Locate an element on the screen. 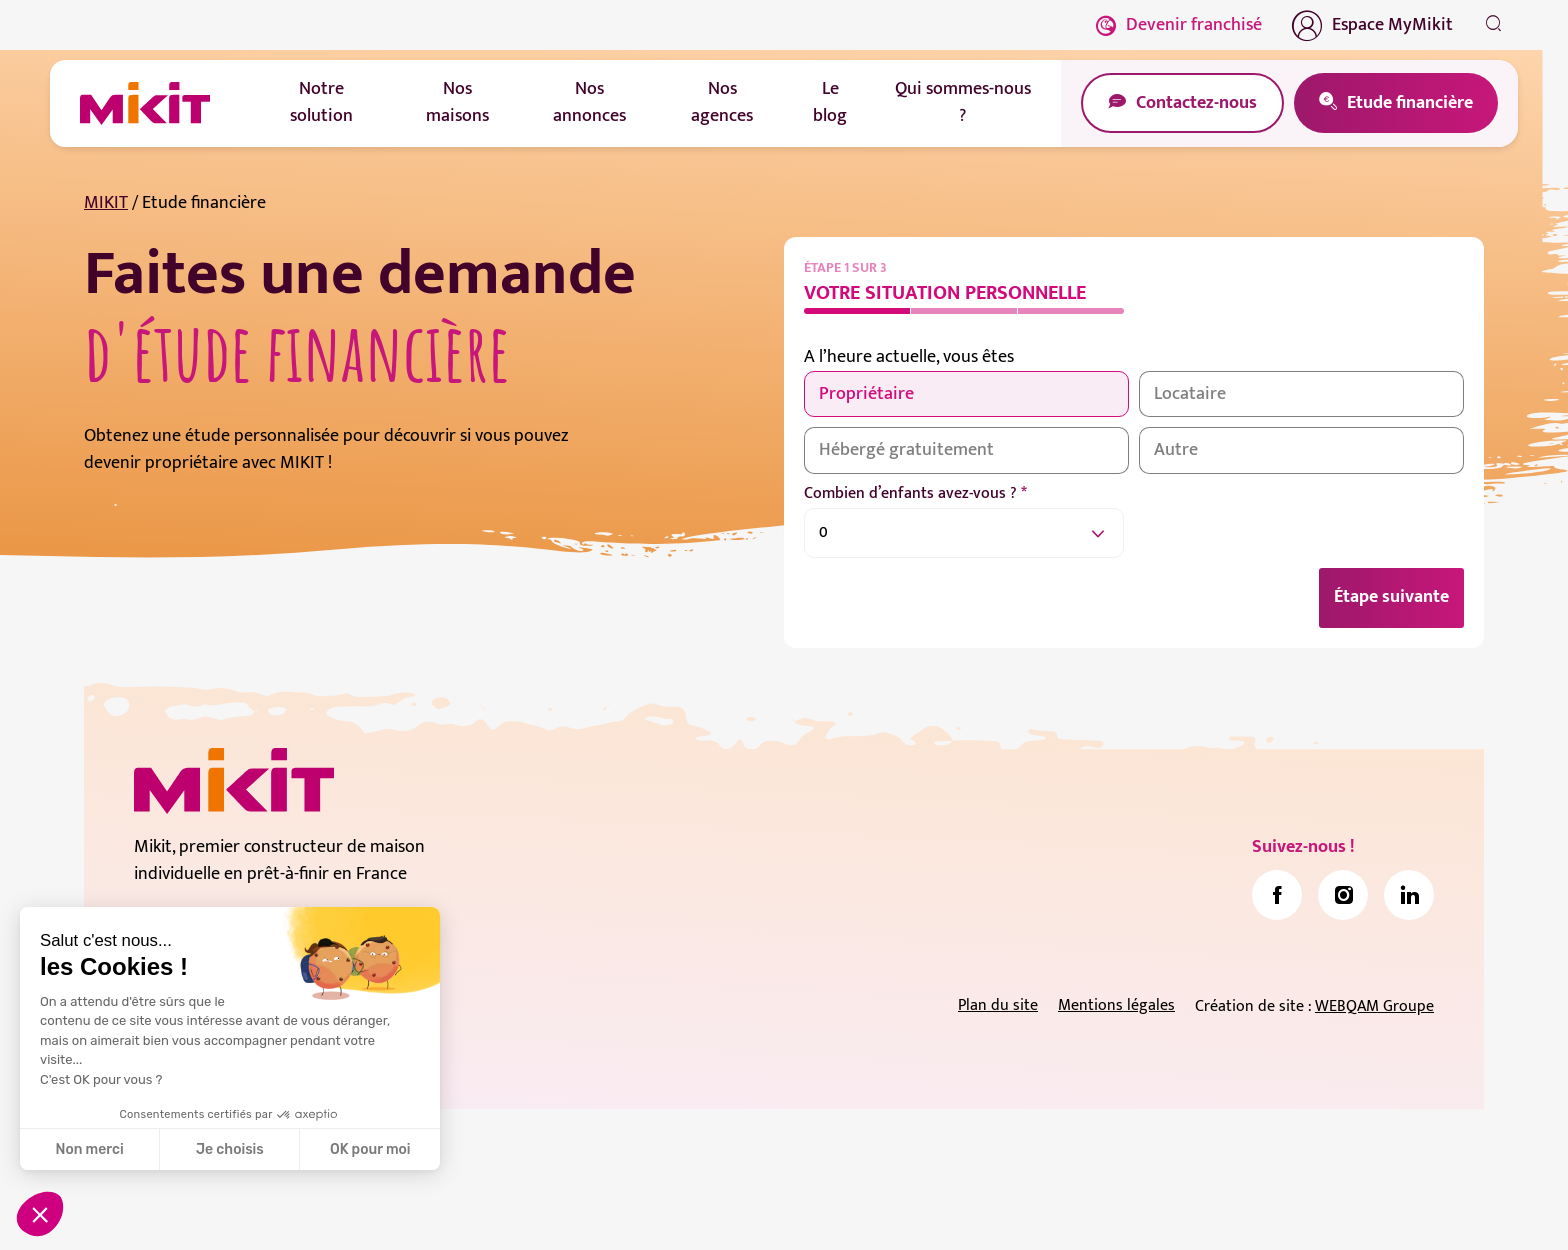  MIKIT is located at coordinates (106, 203).